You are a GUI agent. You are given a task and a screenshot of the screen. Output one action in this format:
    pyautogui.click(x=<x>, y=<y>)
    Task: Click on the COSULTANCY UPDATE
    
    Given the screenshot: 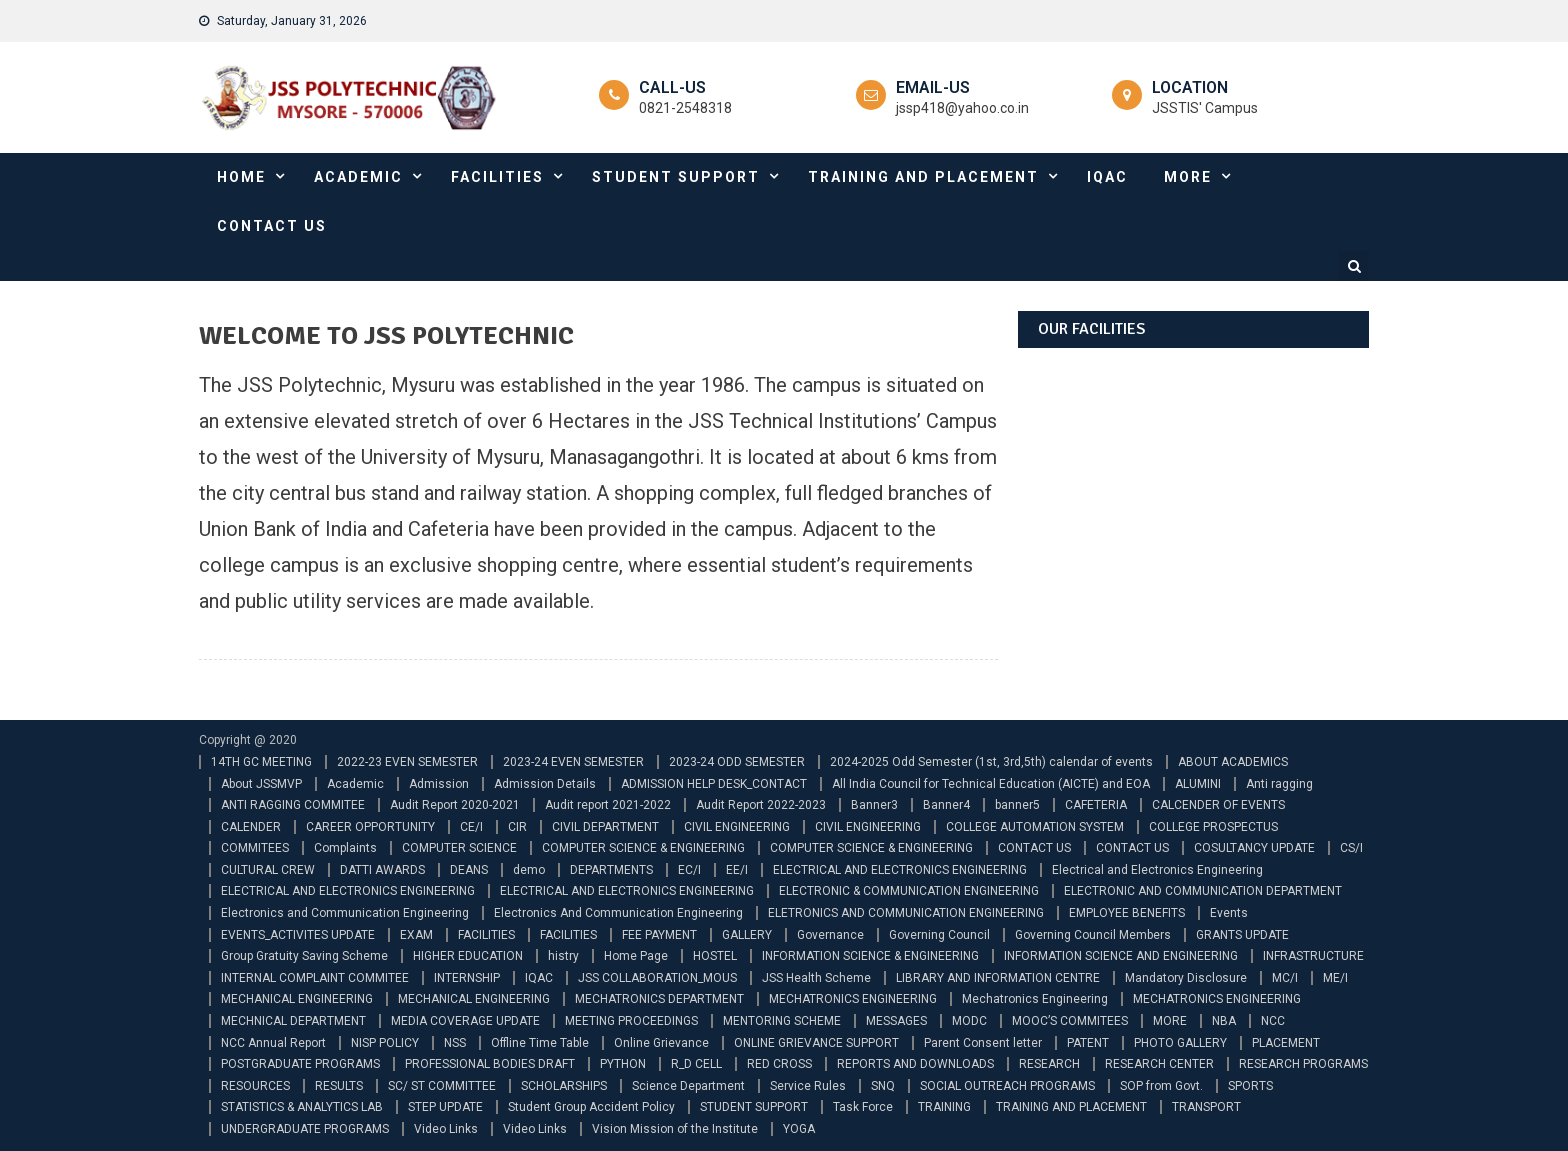 What is the action you would take?
    pyautogui.click(x=1254, y=848)
    